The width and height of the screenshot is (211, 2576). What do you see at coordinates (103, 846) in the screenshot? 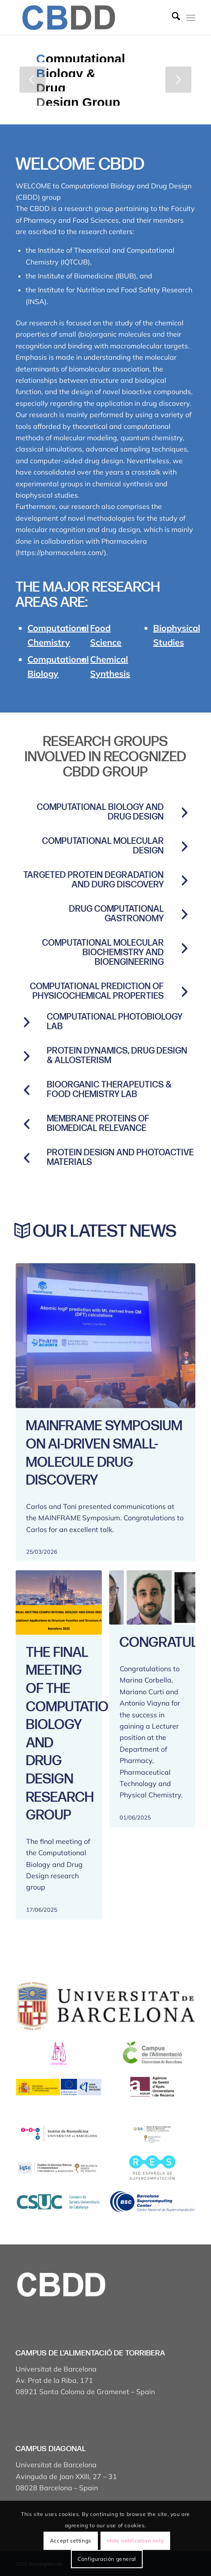
I see `Computational molecular design` at bounding box center [103, 846].